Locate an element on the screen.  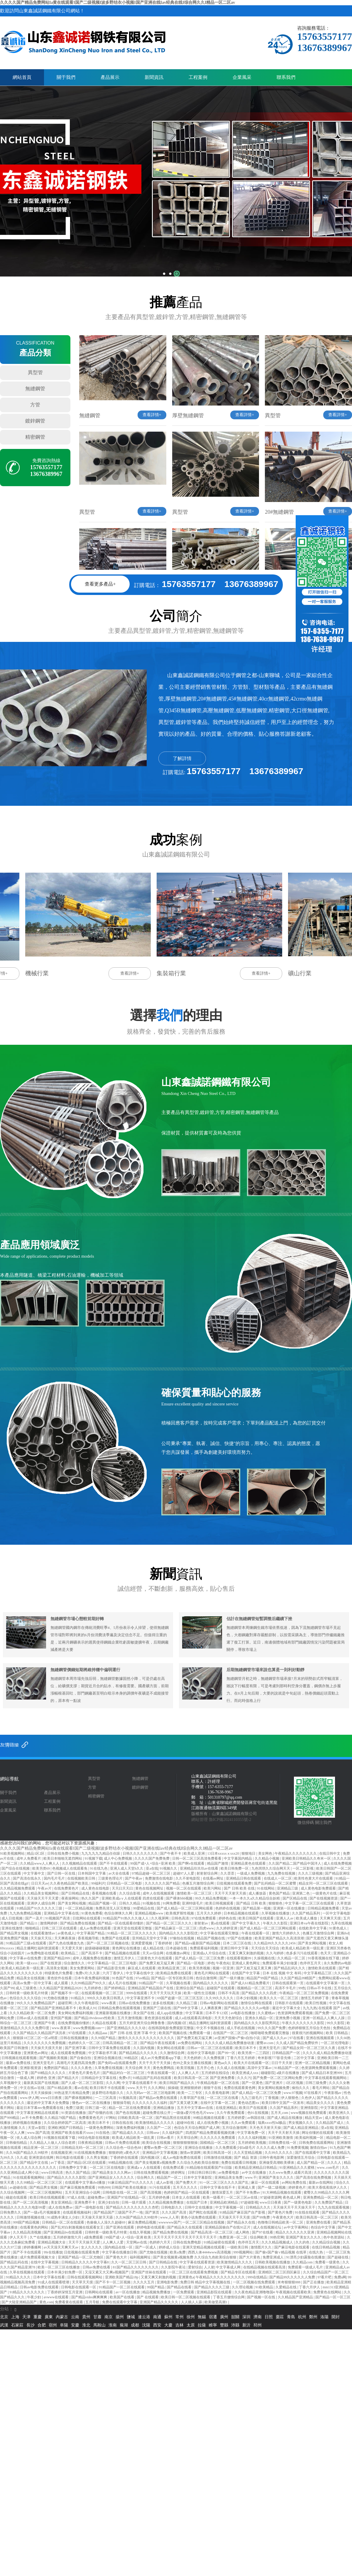
激情五月婷婷丁香 is located at coordinates (315, 1998).